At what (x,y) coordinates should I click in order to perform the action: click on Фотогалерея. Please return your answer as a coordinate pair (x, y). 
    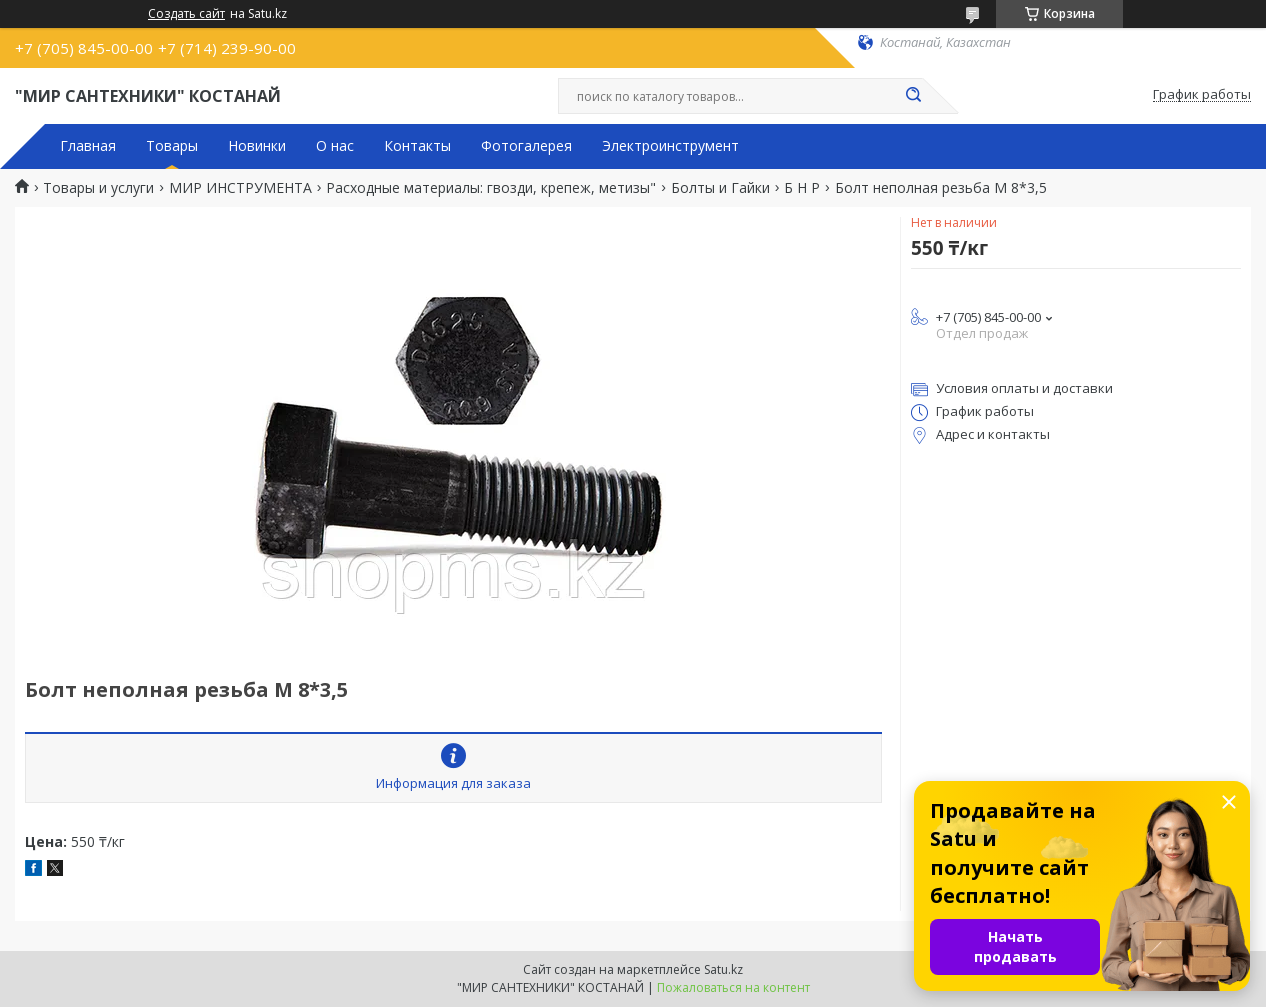
    Looking at the image, I should click on (526, 146).